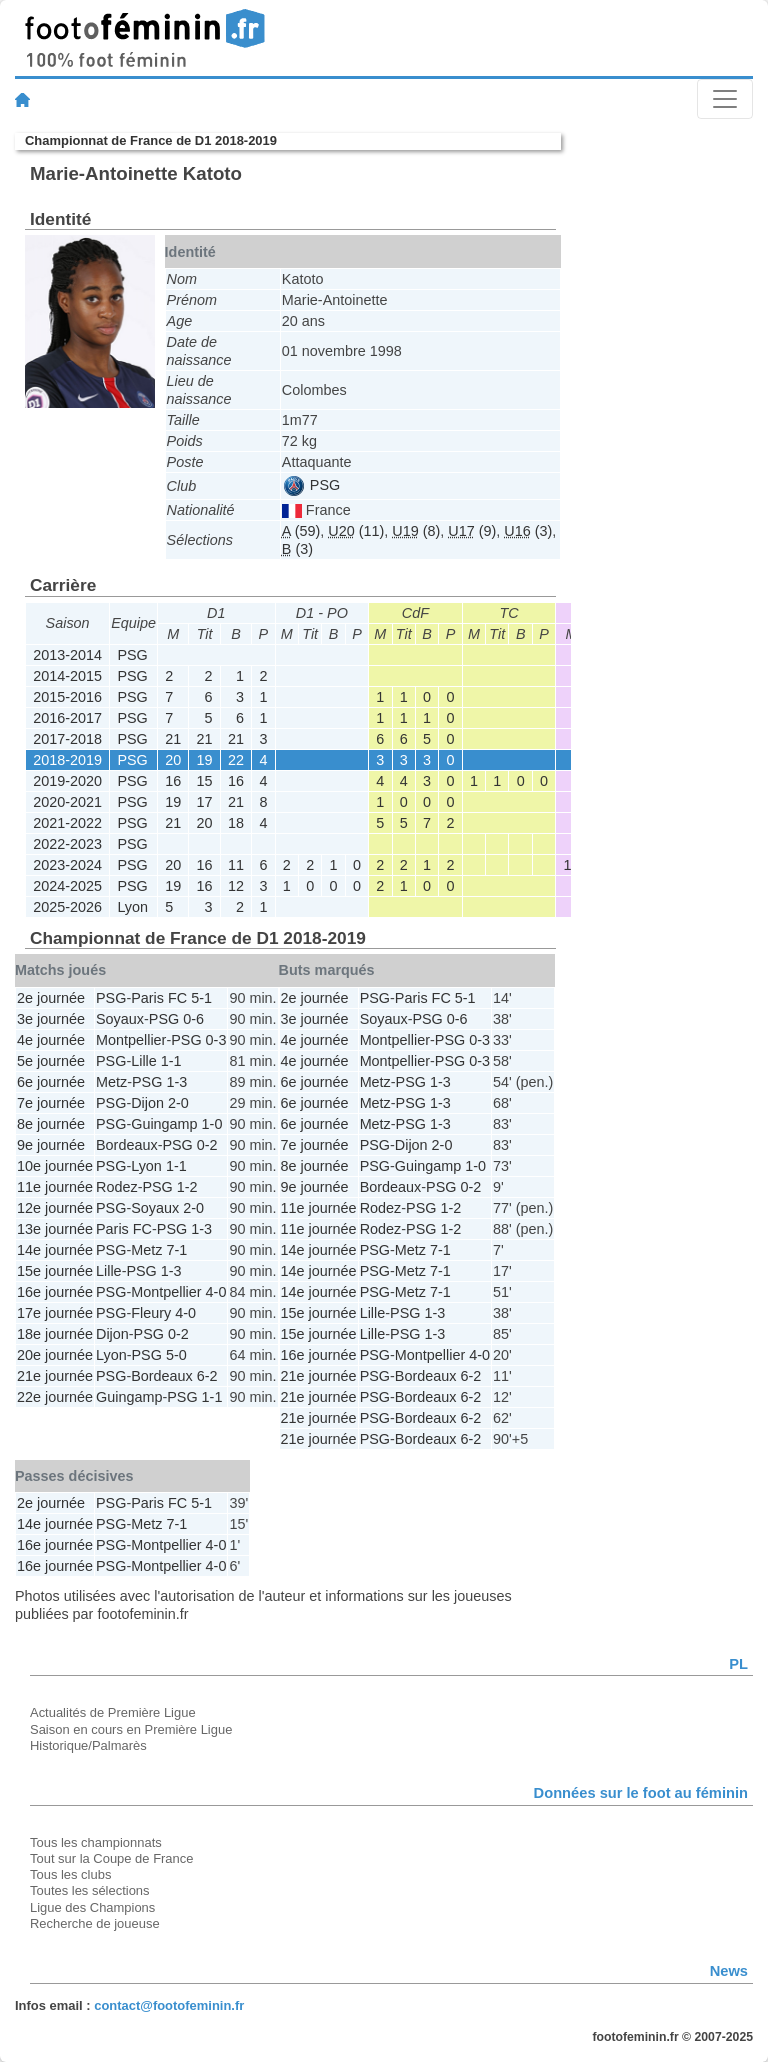  What do you see at coordinates (207, 1376) in the screenshot?
I see `6-2` at bounding box center [207, 1376].